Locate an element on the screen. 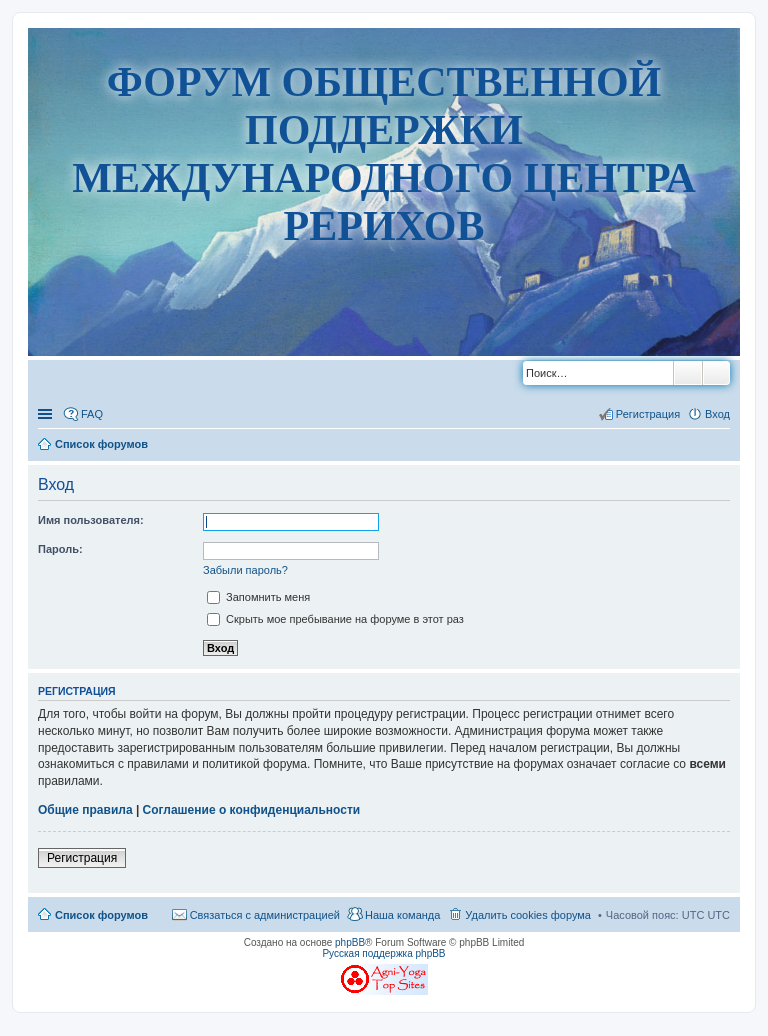 Image resolution: width=768 pixels, height=1036 pixels. Общие правила is located at coordinates (85, 810).